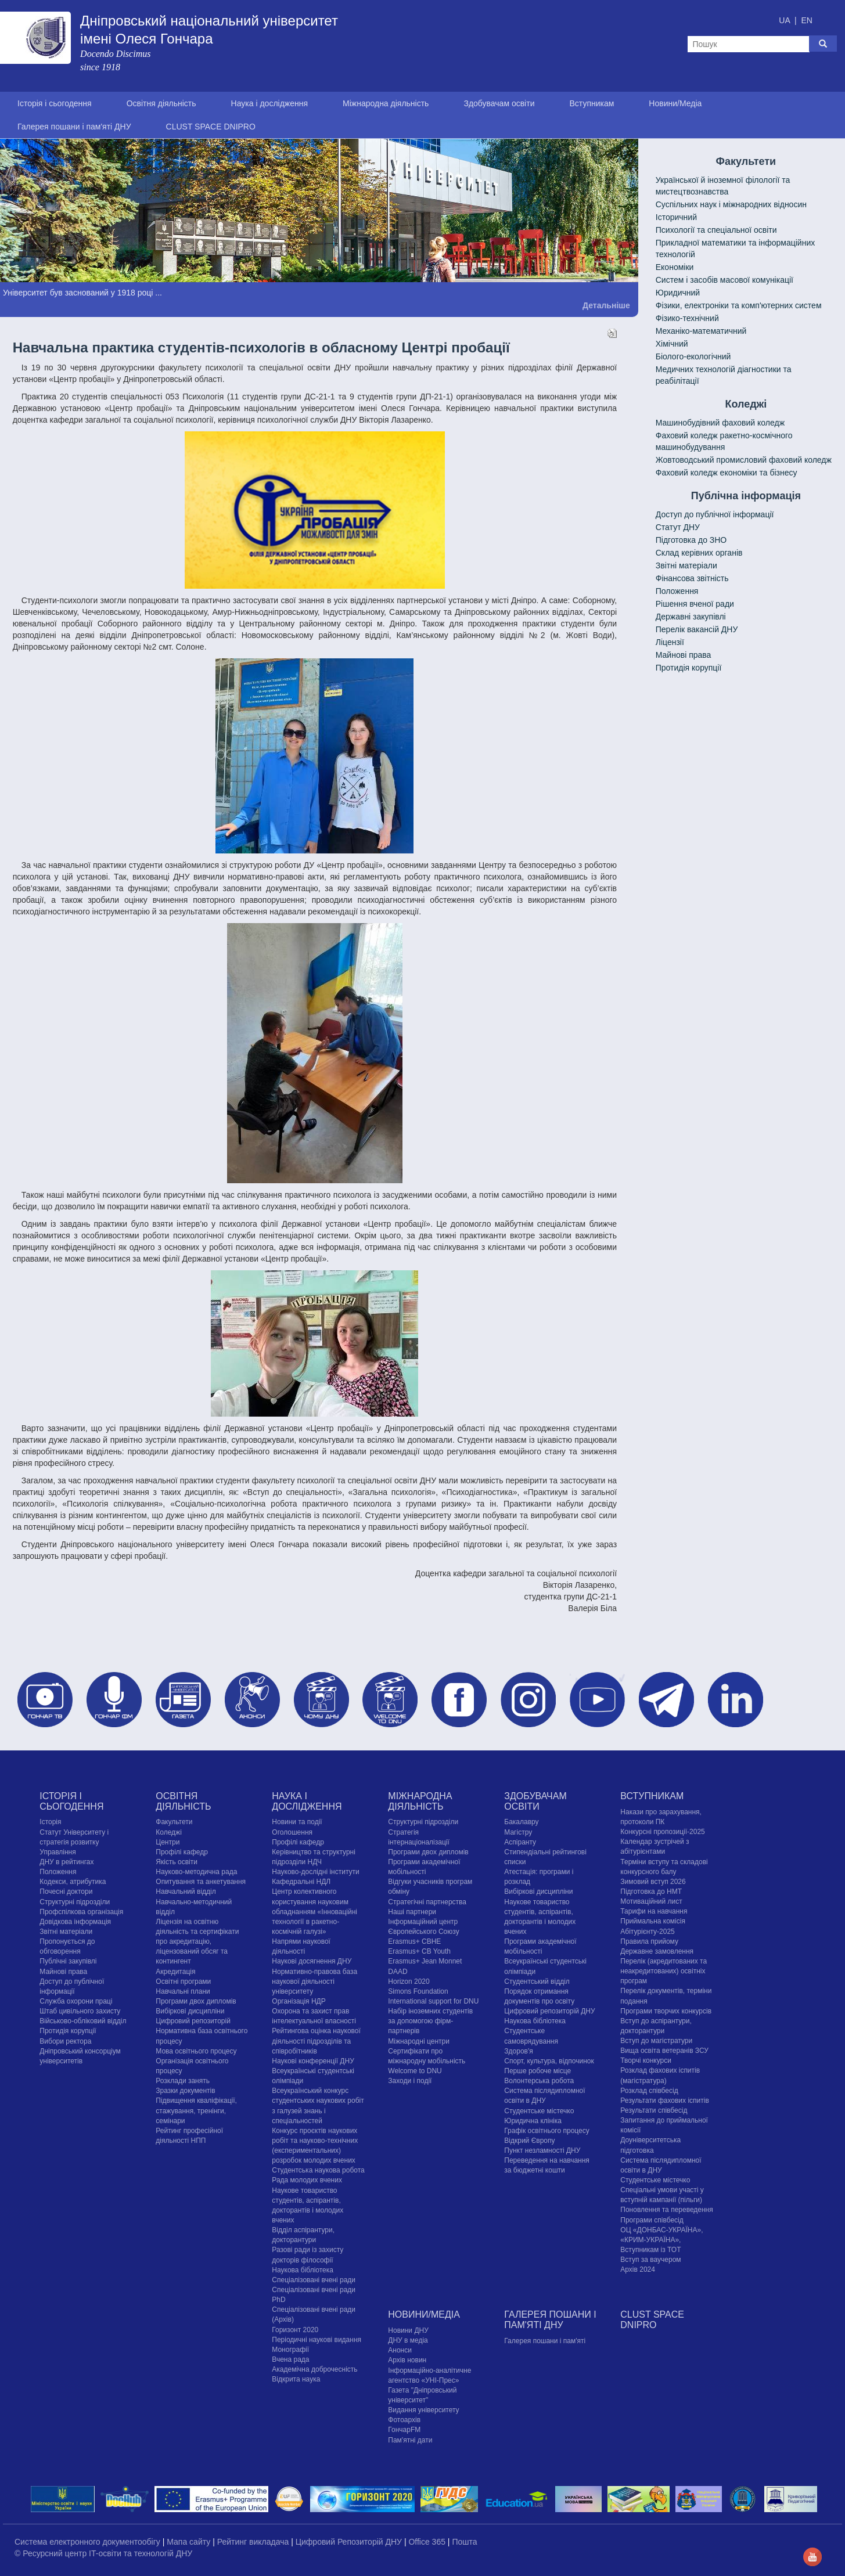 The image size is (845, 2576). I want to click on © Ресурсний центр IT-освіти та технологій ДНУ, so click(103, 2553).